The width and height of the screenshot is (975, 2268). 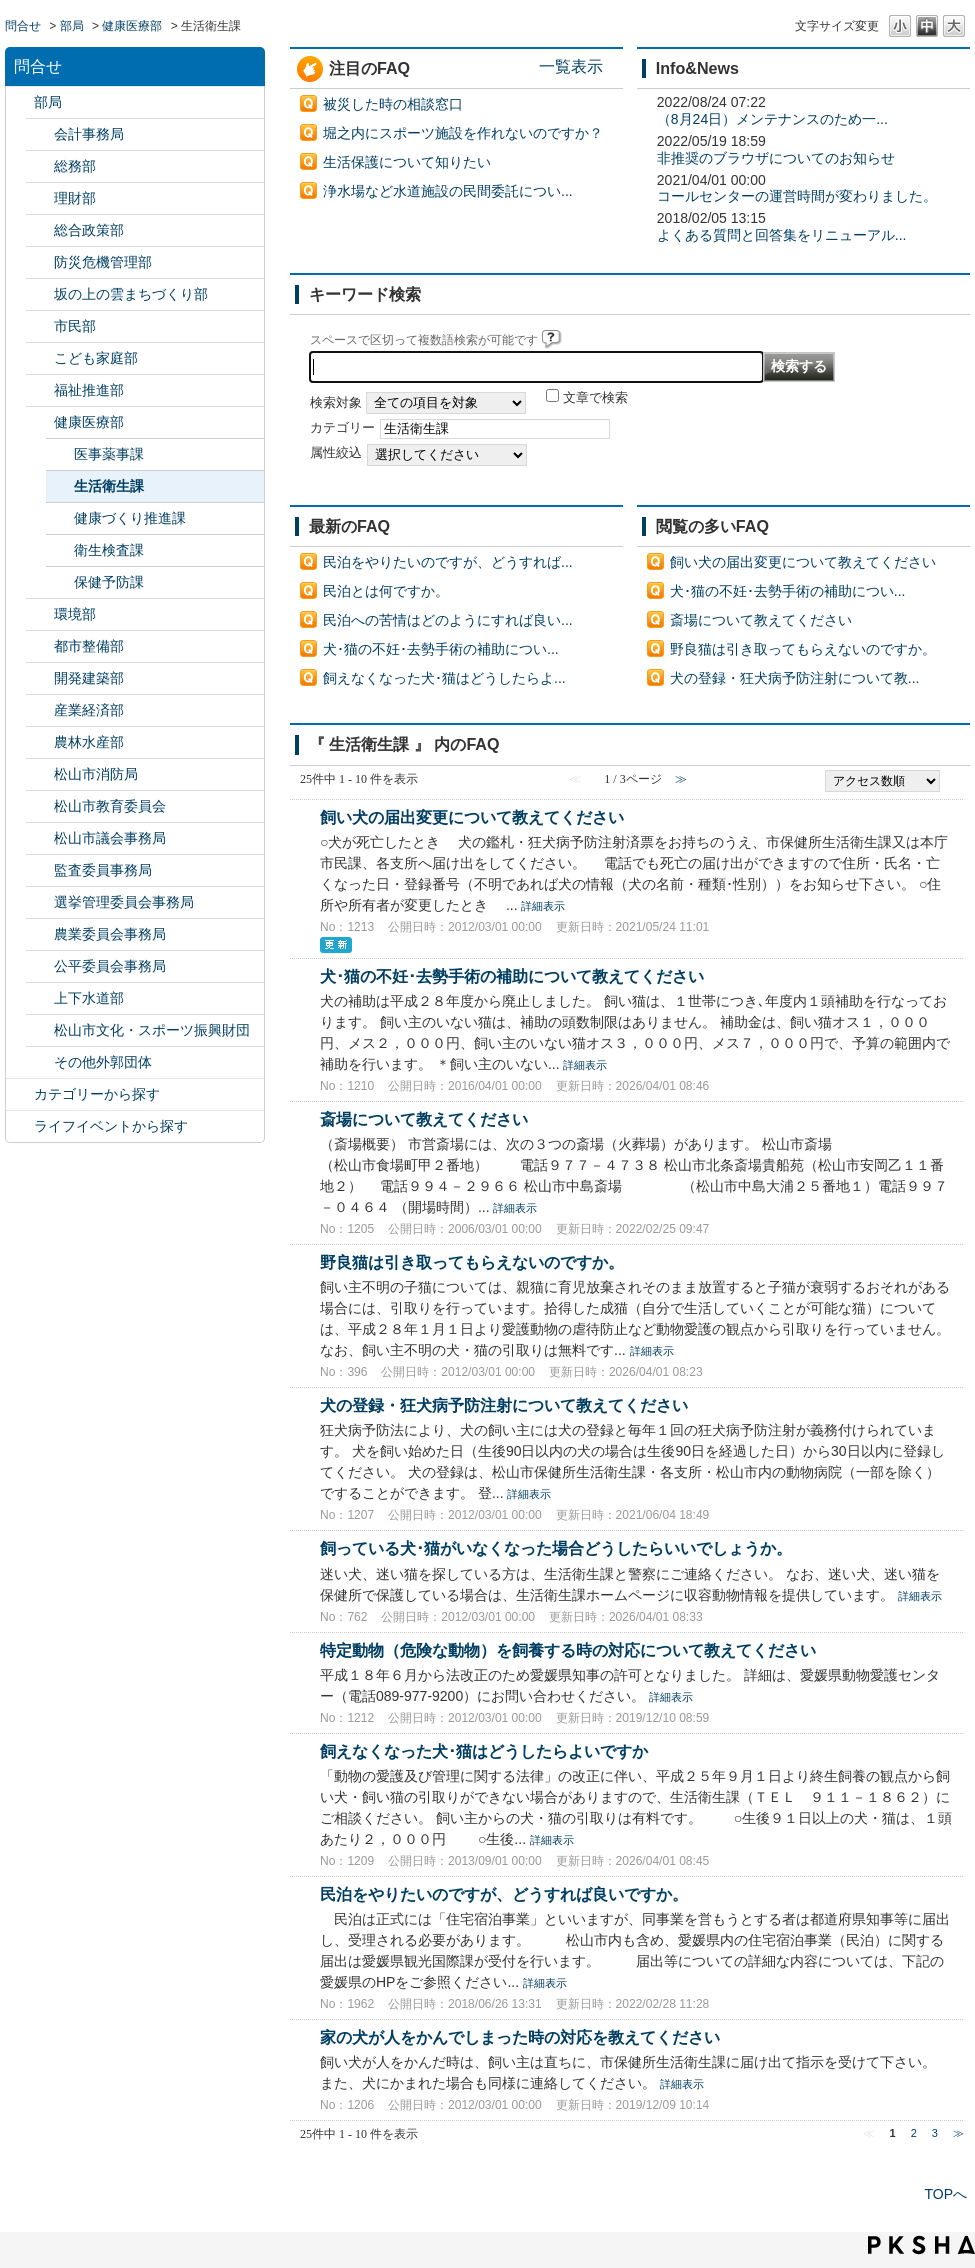 I want to click on /category/show/134?site_domain=default, so click(x=40, y=1030).